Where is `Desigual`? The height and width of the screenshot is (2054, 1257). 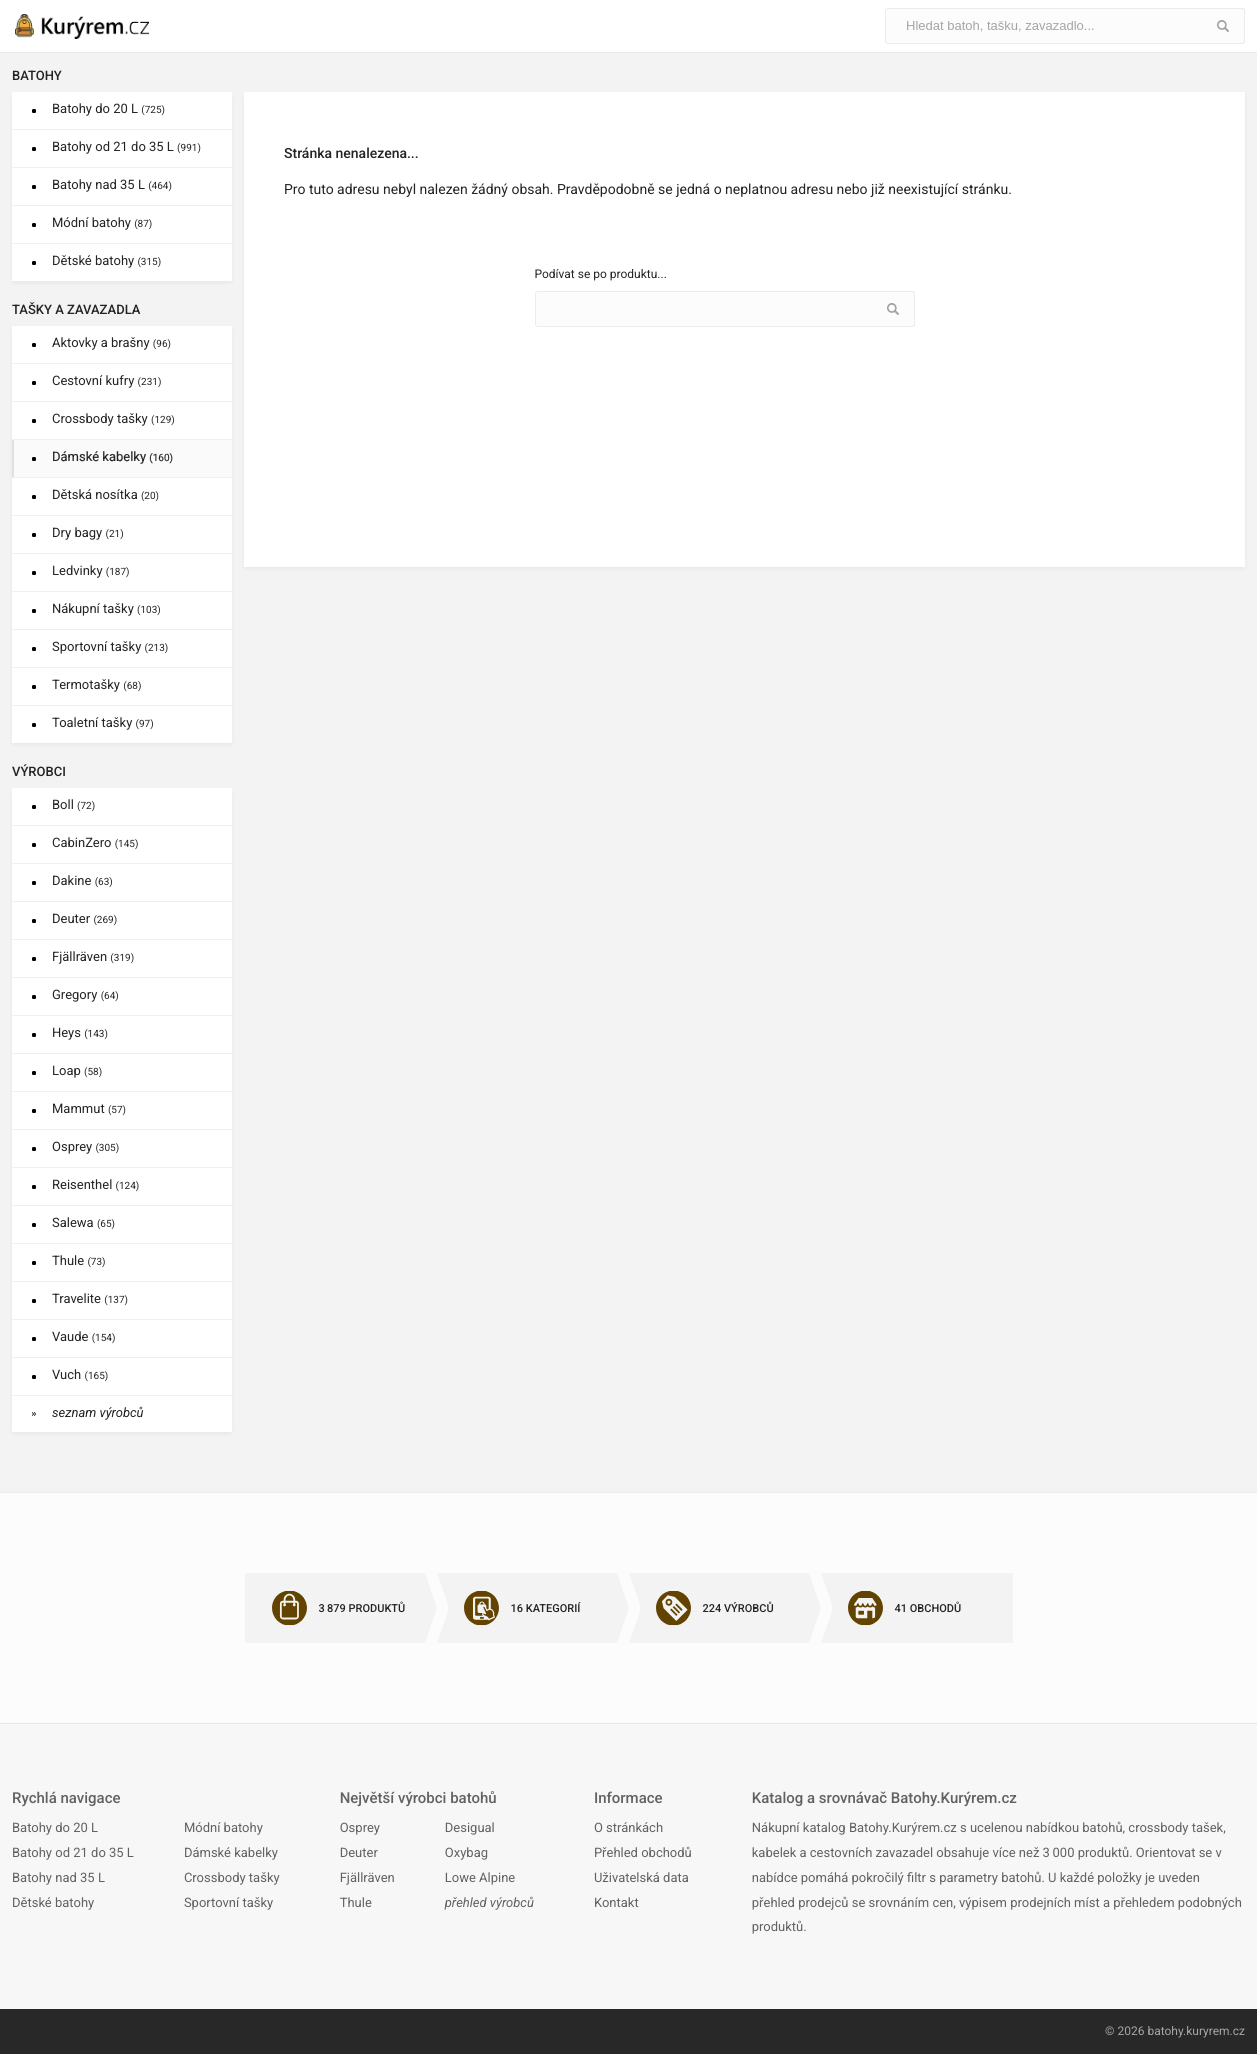
Desigual is located at coordinates (470, 1828).